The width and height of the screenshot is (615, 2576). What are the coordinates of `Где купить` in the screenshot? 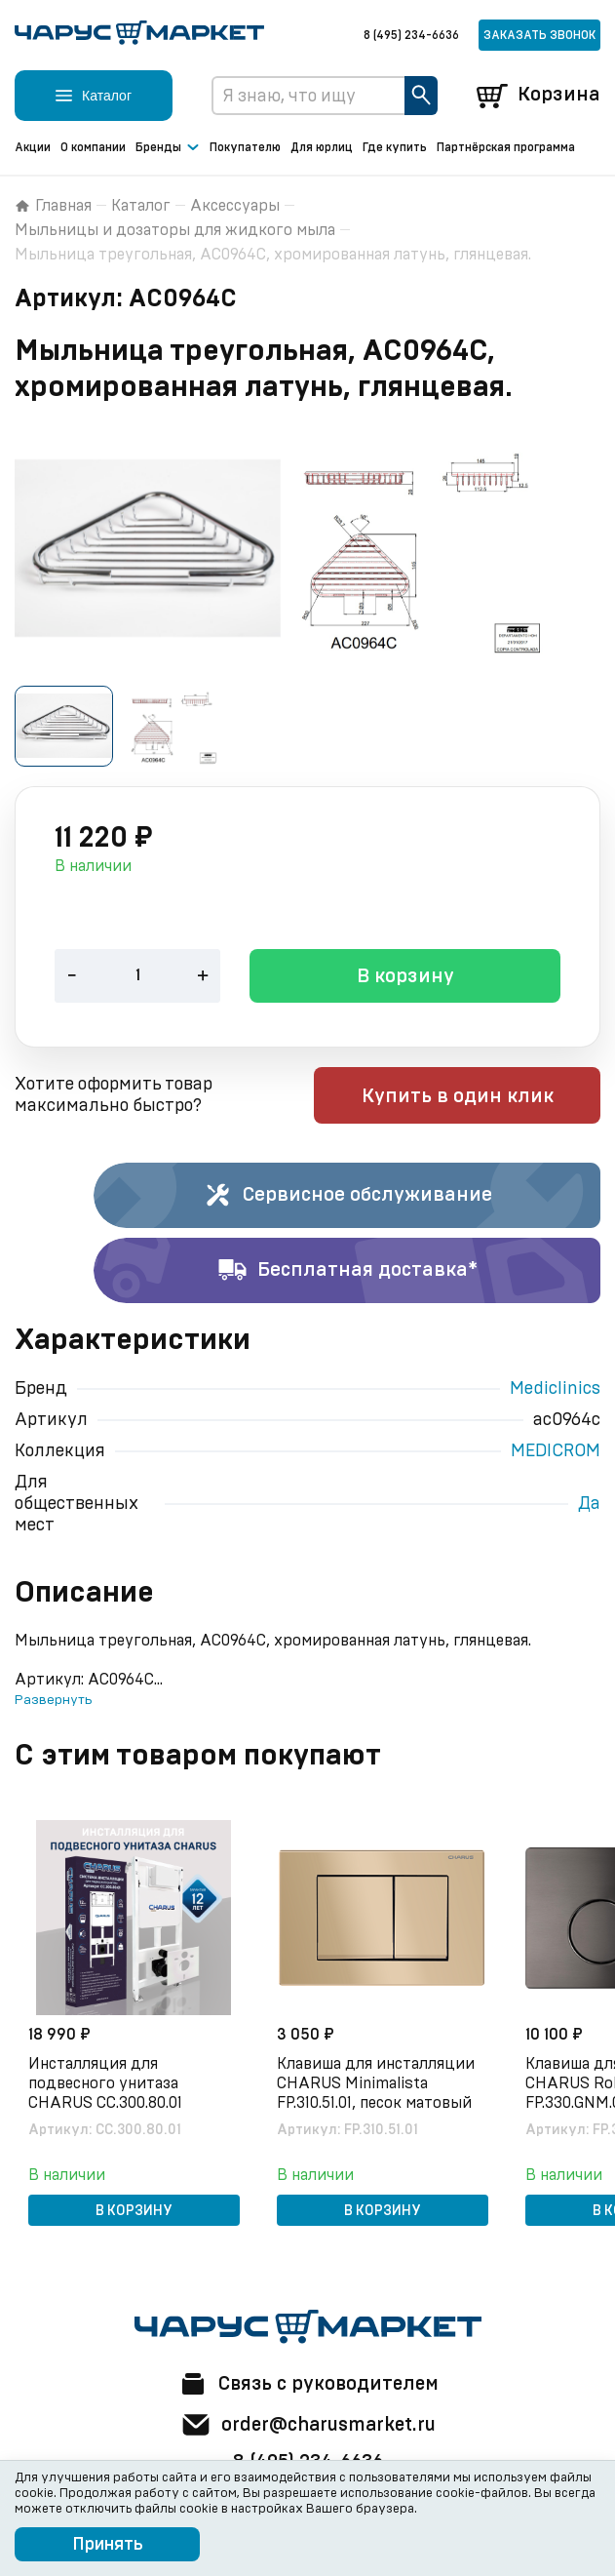 It's located at (395, 147).